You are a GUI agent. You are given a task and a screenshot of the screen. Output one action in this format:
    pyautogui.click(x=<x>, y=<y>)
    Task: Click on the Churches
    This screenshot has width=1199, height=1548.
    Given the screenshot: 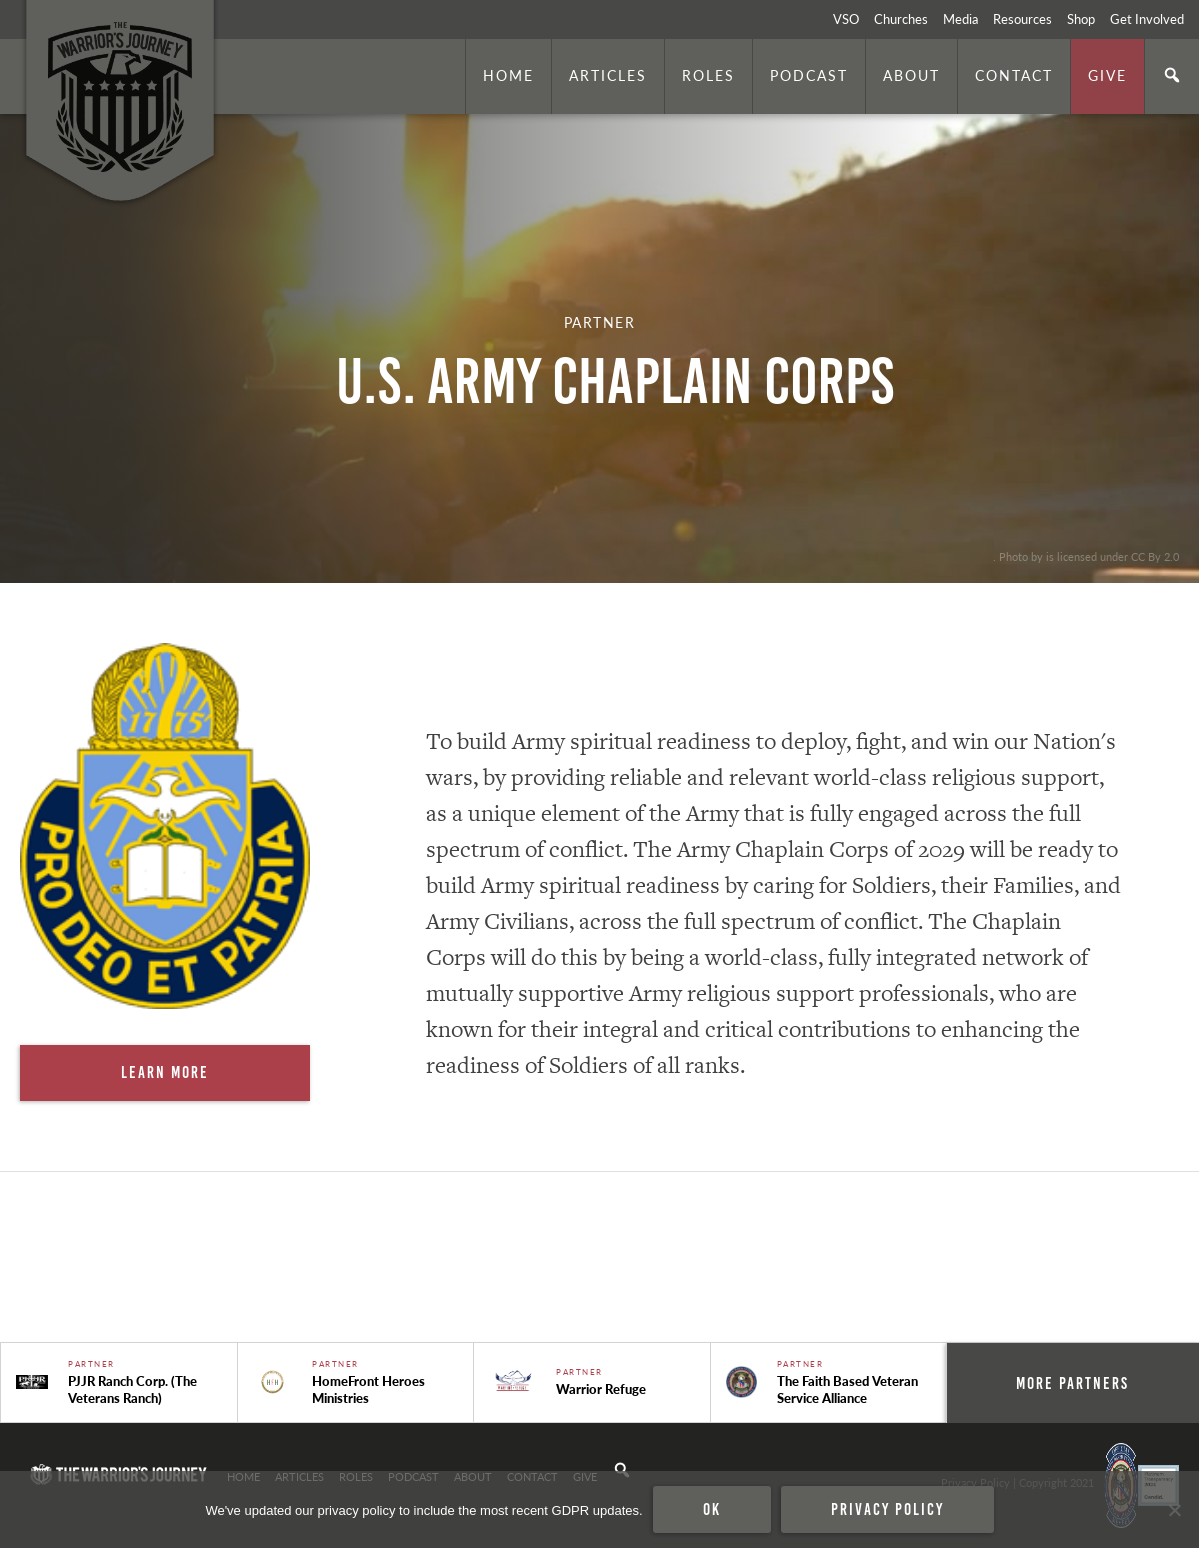 What is the action you would take?
    pyautogui.click(x=901, y=19)
    